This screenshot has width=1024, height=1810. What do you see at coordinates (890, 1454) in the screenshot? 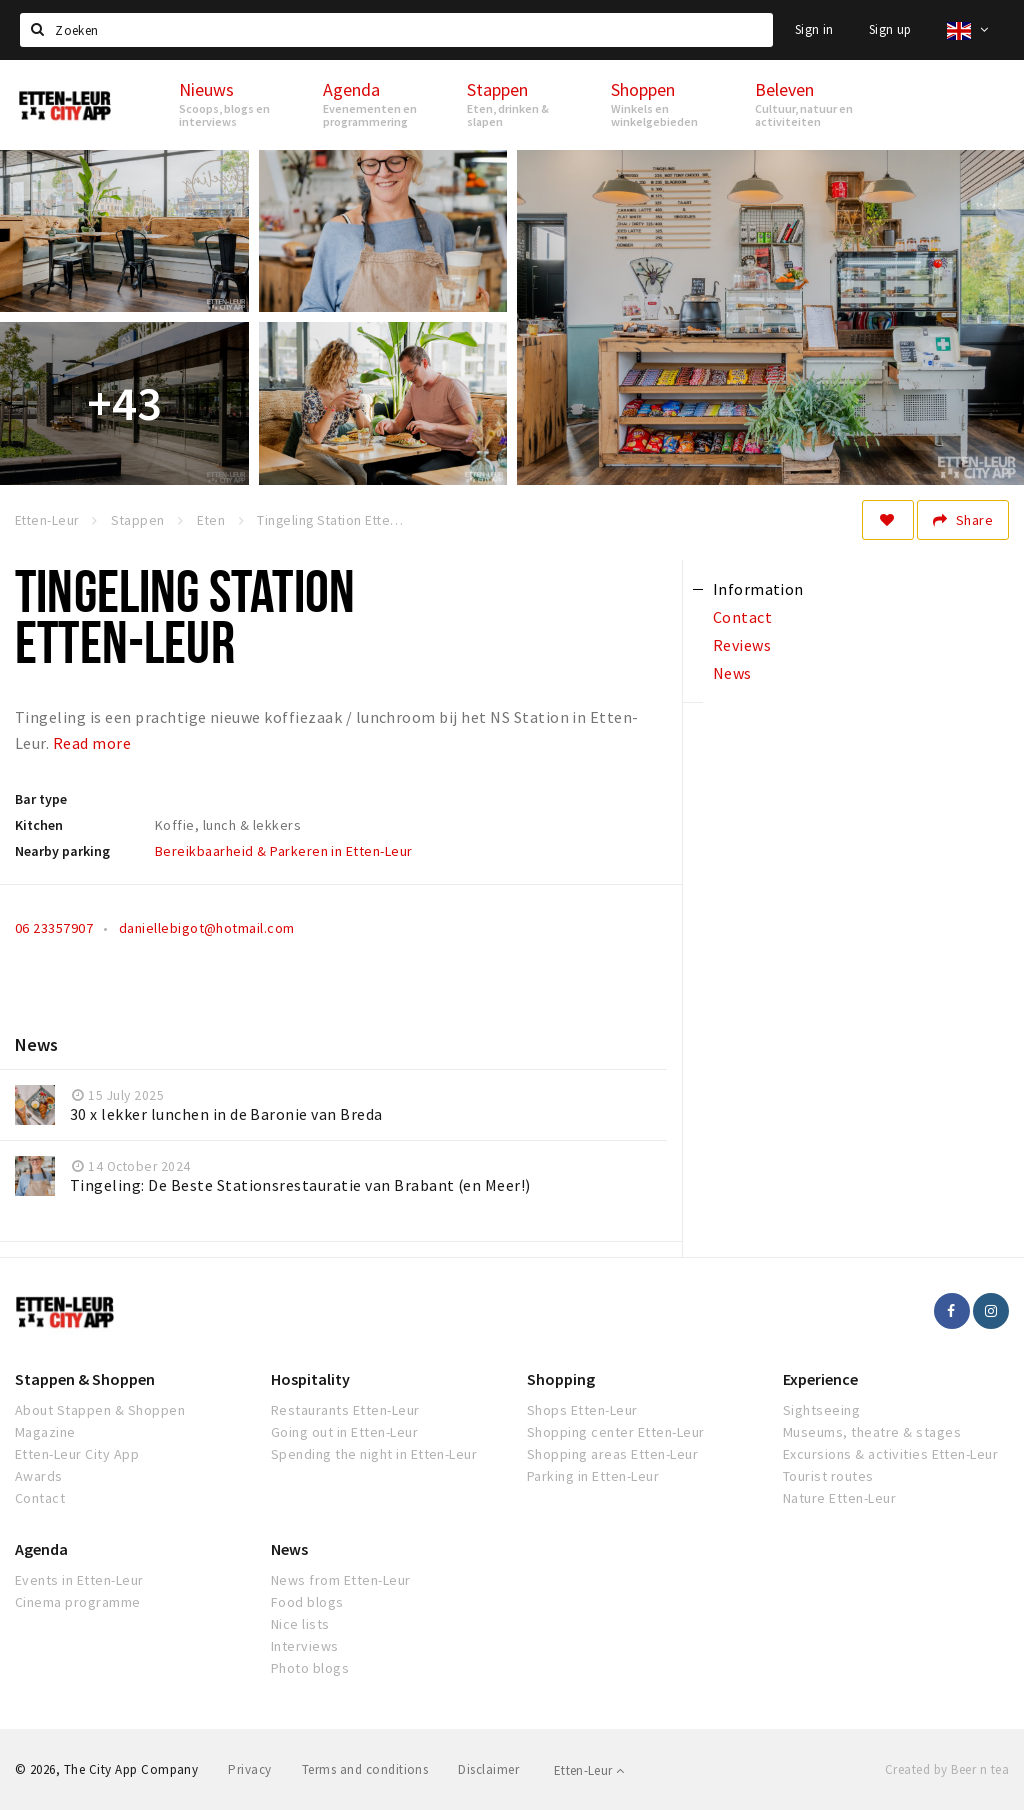
I see `Excursions & activities Etten-Leur` at bounding box center [890, 1454].